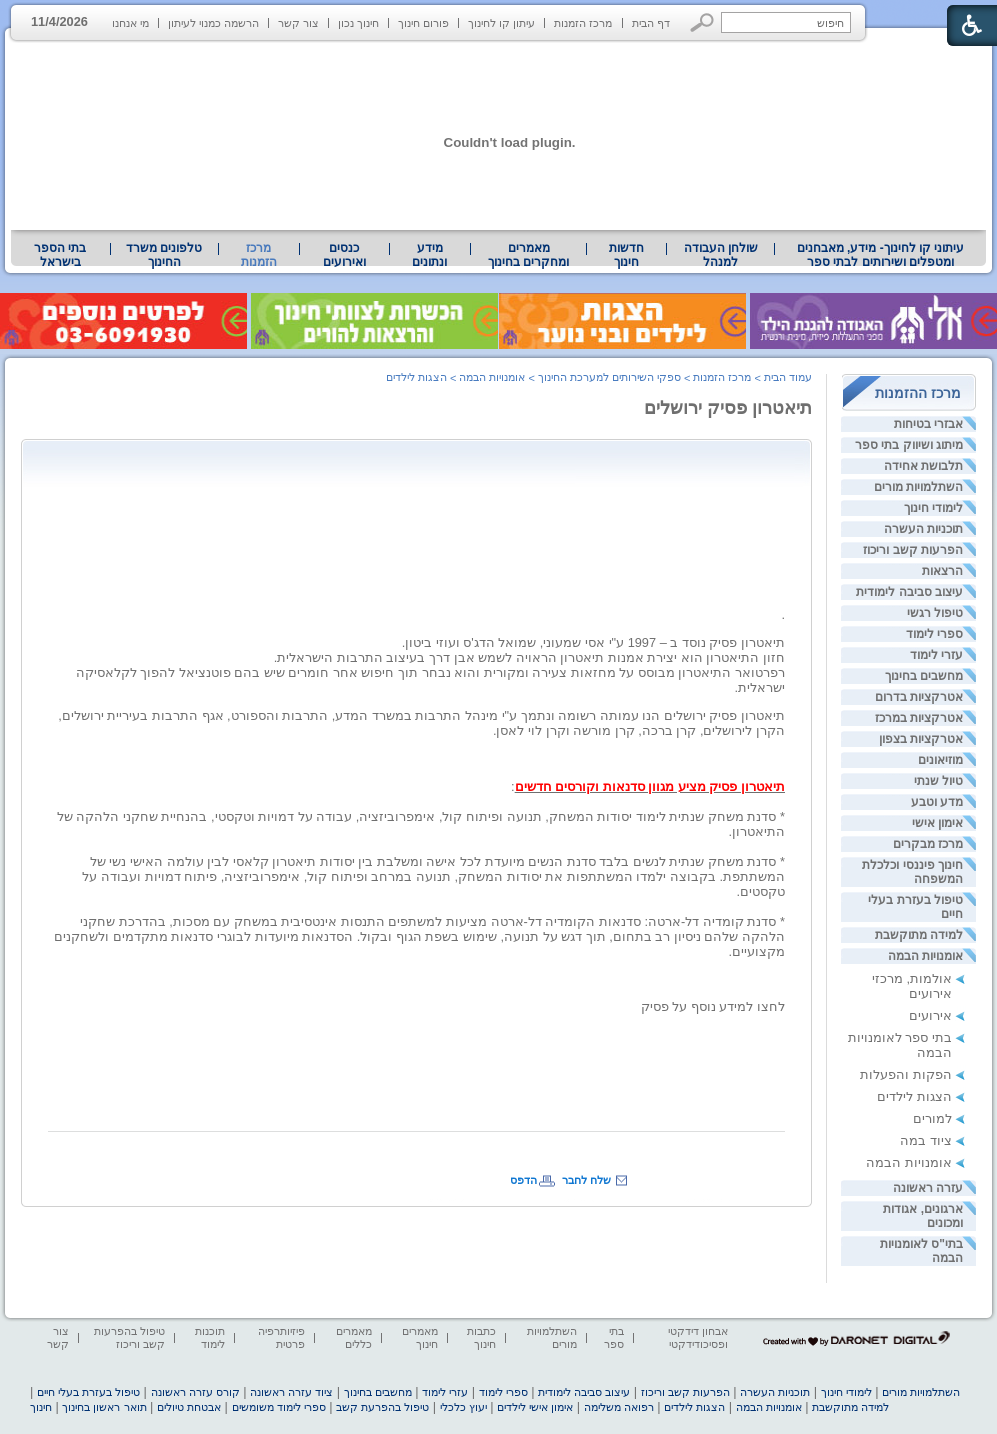 The image size is (997, 1434). What do you see at coordinates (195, 1392) in the screenshot?
I see `קורס עזרה ראשונה` at bounding box center [195, 1392].